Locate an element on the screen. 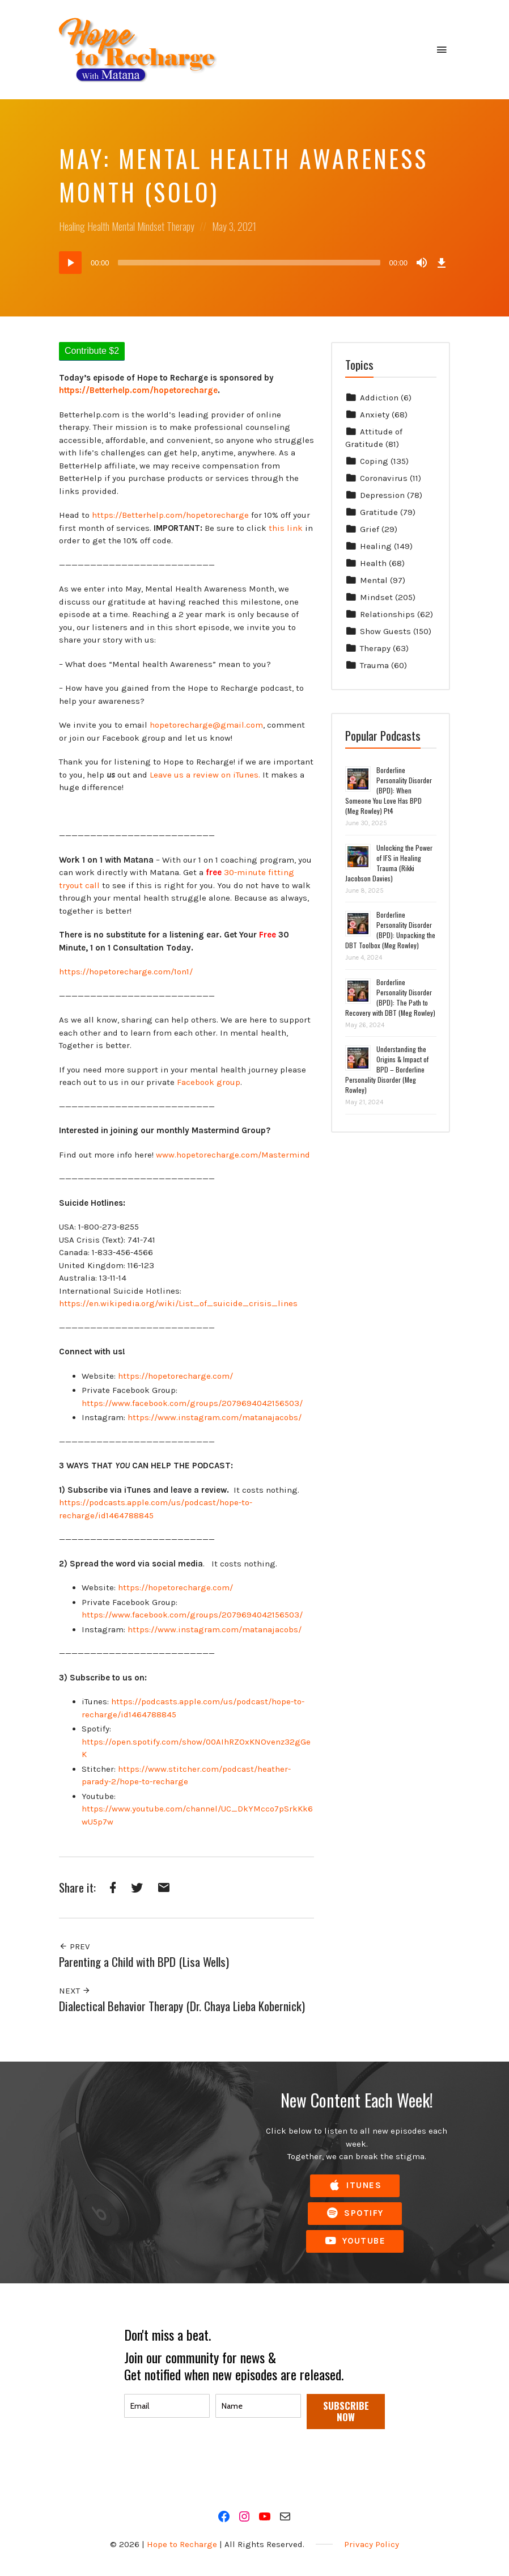 This screenshot has width=509, height=2576. Borderline Personality Disorder (BPD): The Path to Recovery with DBT (Meg Rowley) is located at coordinates (390, 997).